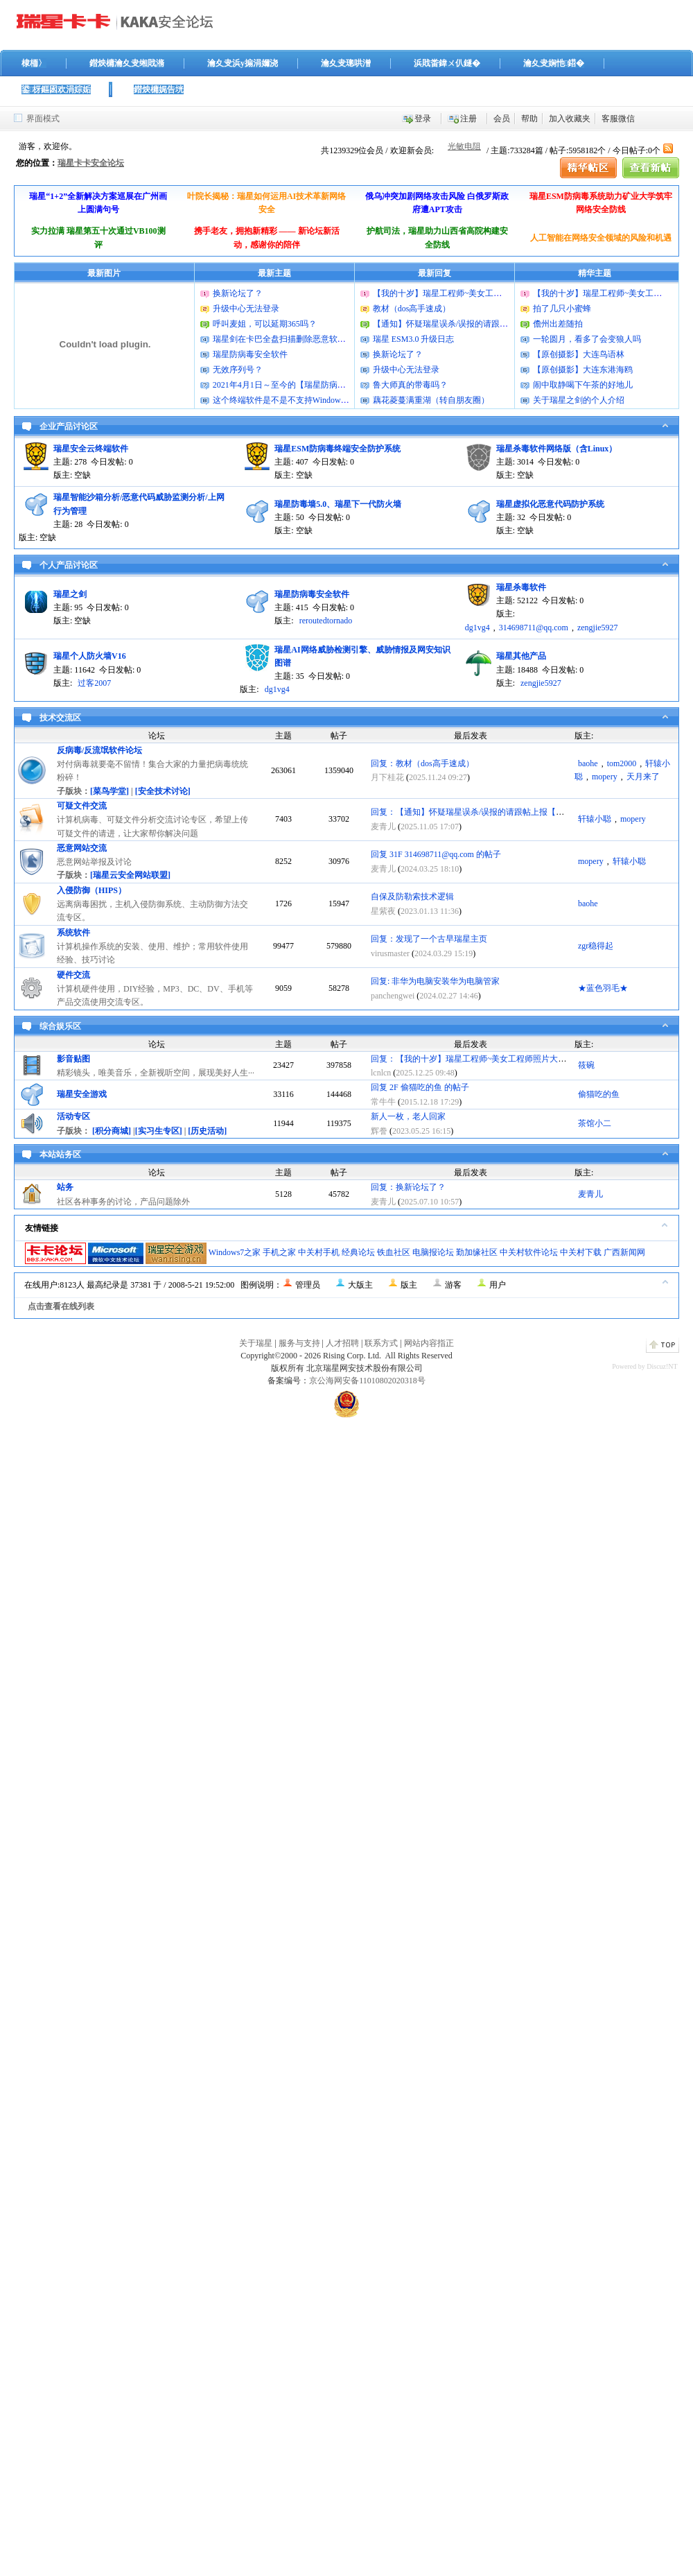  What do you see at coordinates (319, 1252) in the screenshot?
I see `中关村手机` at bounding box center [319, 1252].